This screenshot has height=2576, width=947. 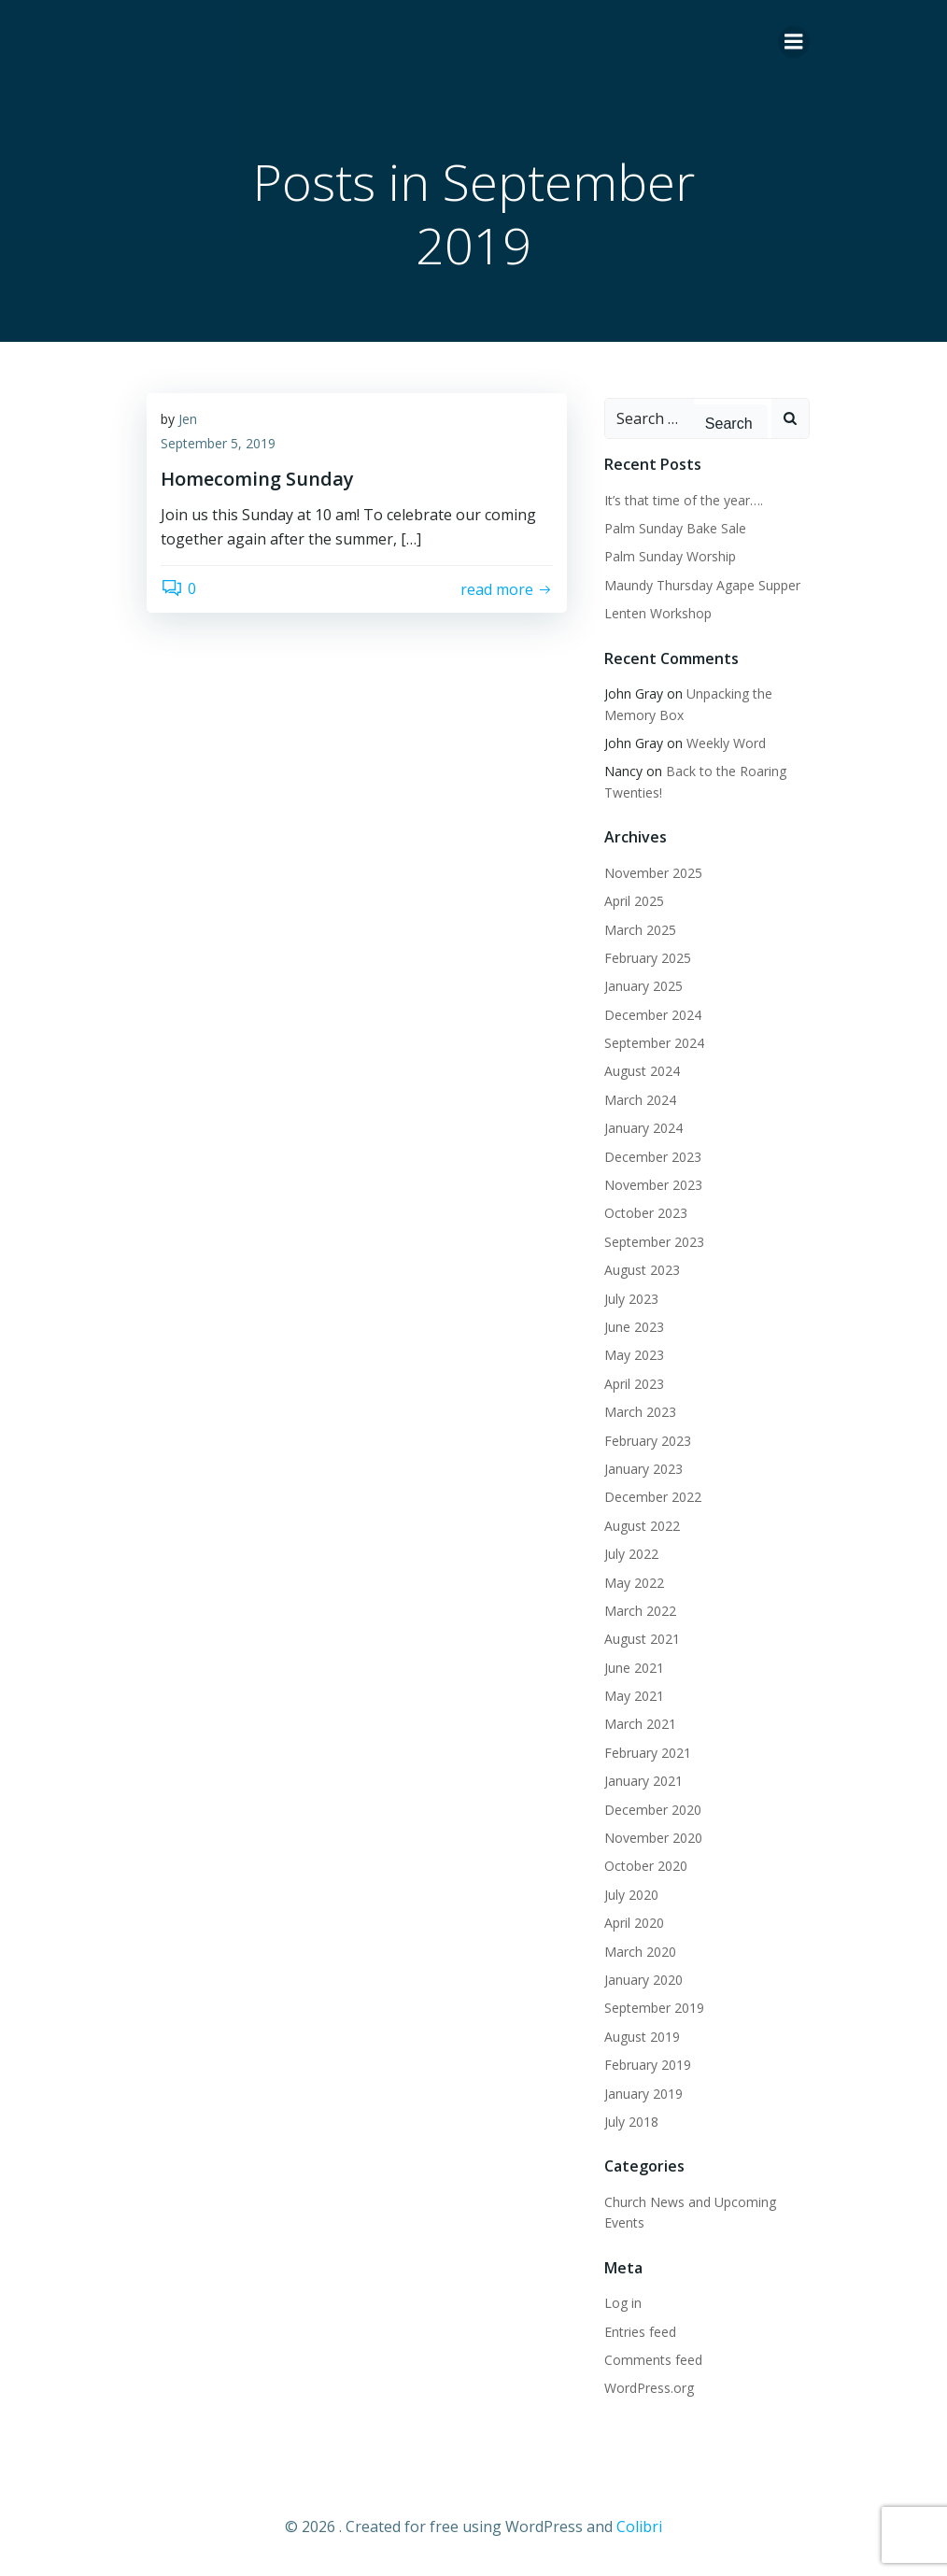 I want to click on November 2025, so click(x=653, y=873).